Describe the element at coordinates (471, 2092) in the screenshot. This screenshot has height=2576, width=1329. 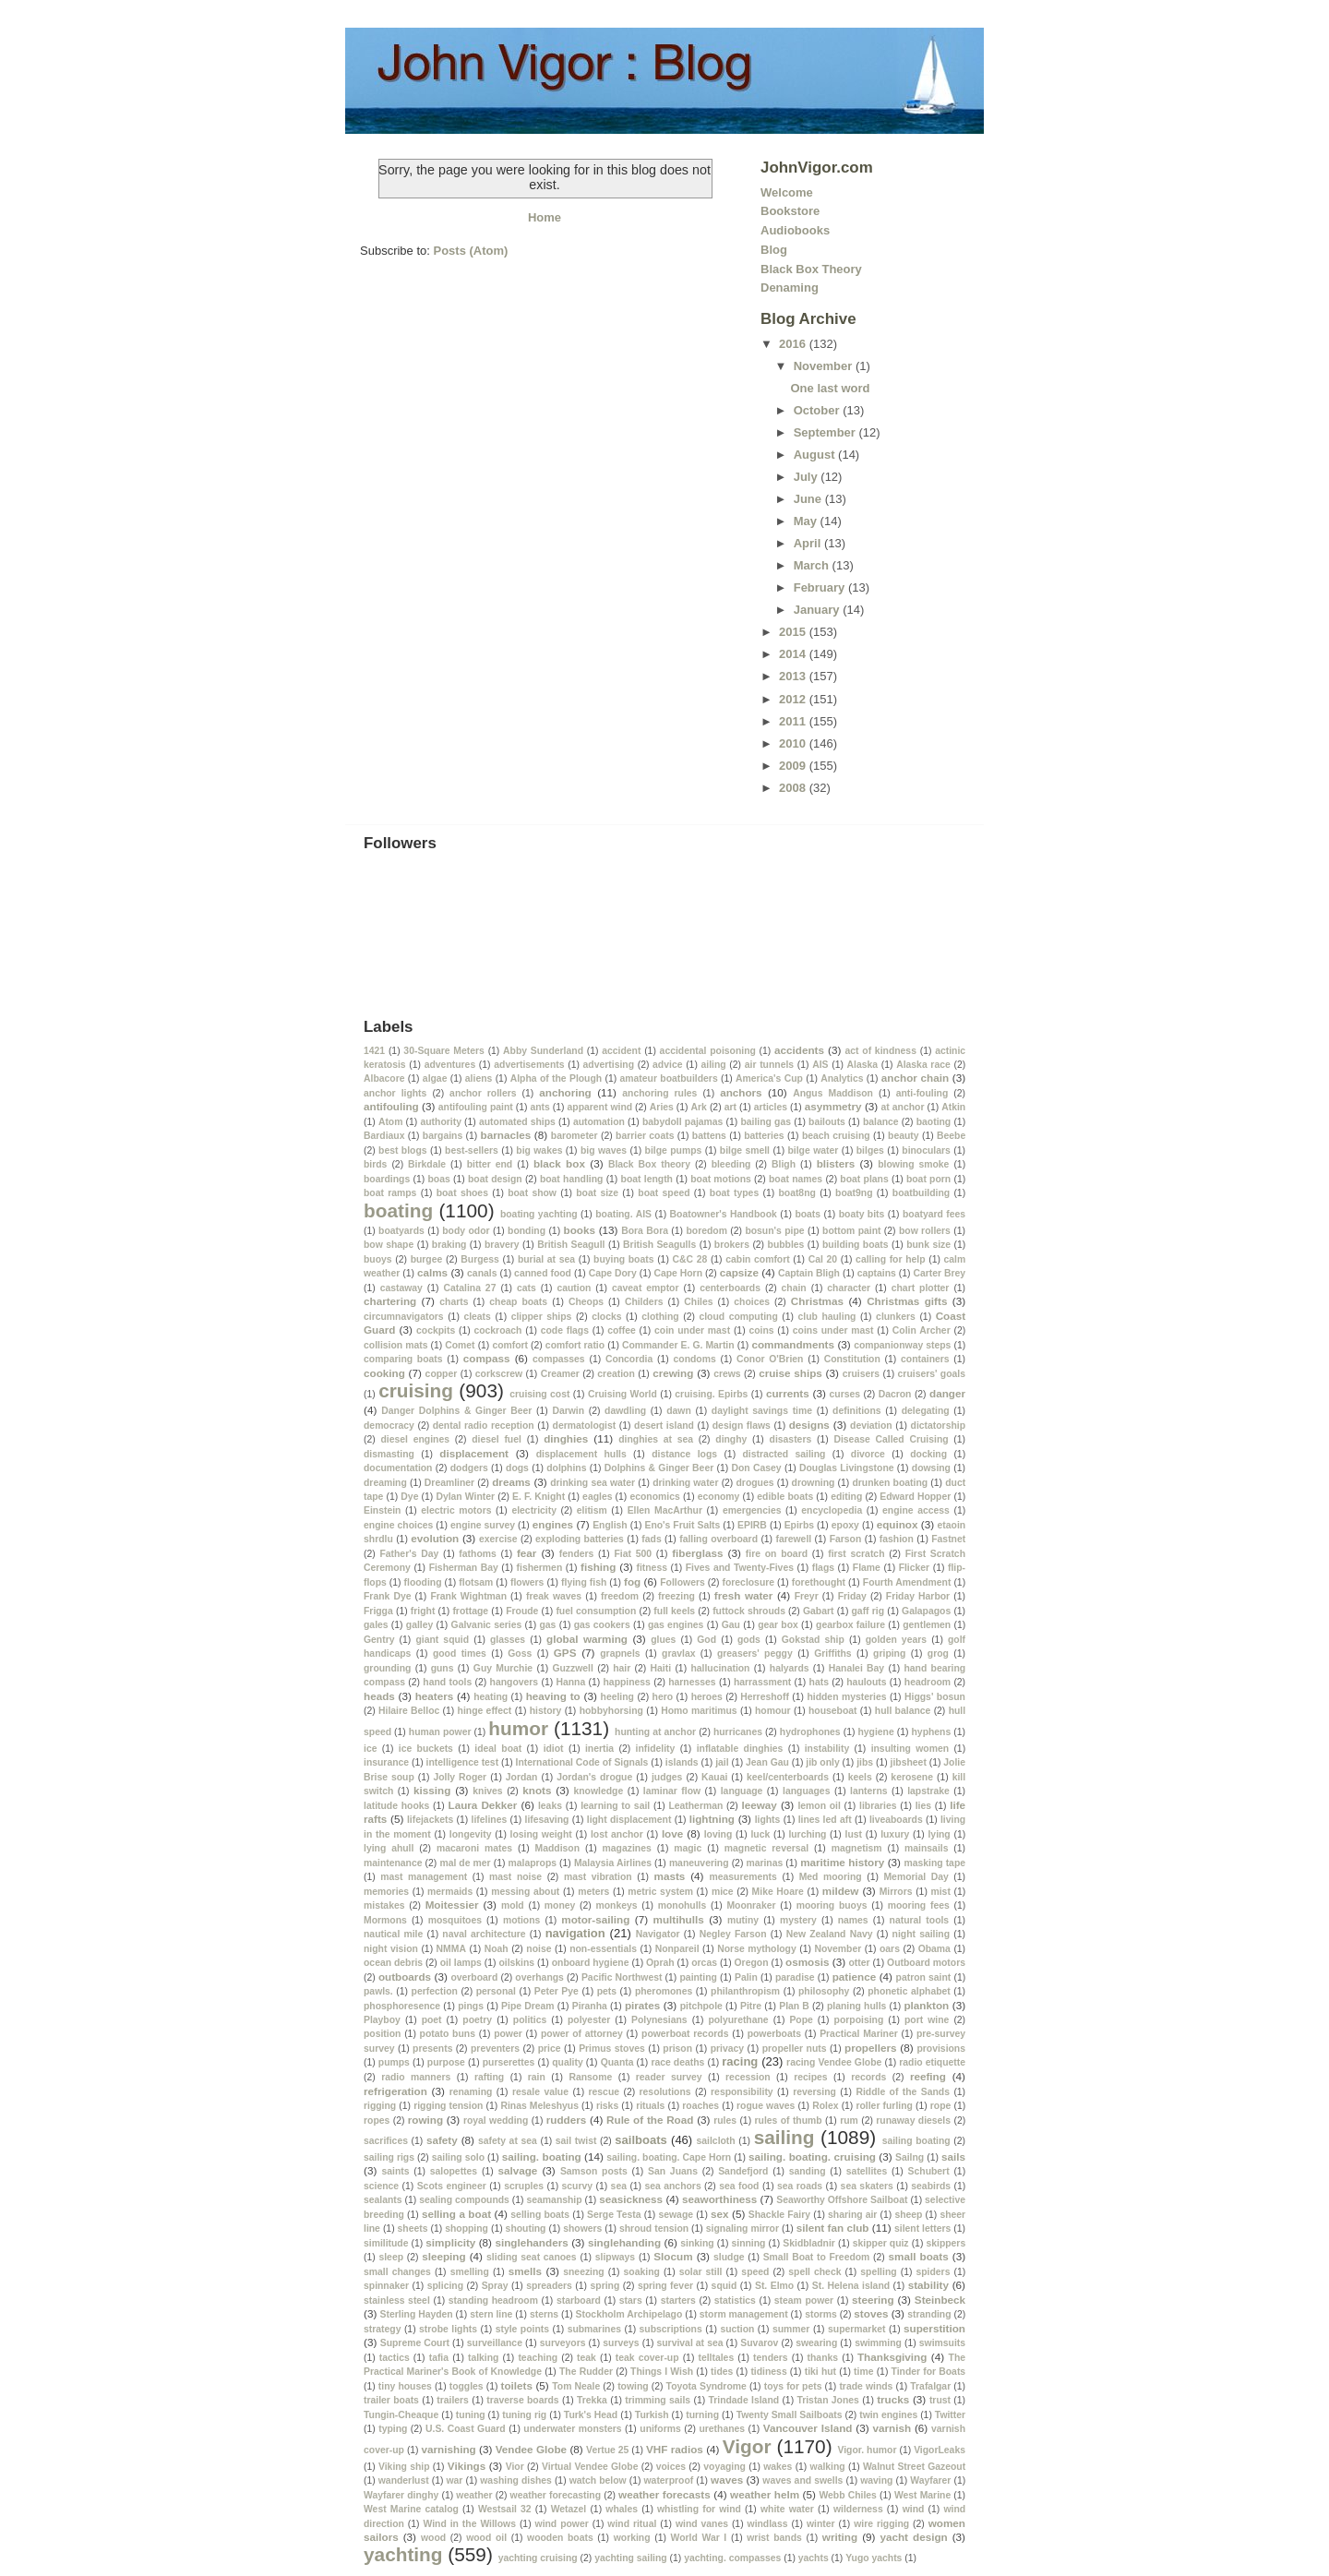
I see `renaming` at that location.